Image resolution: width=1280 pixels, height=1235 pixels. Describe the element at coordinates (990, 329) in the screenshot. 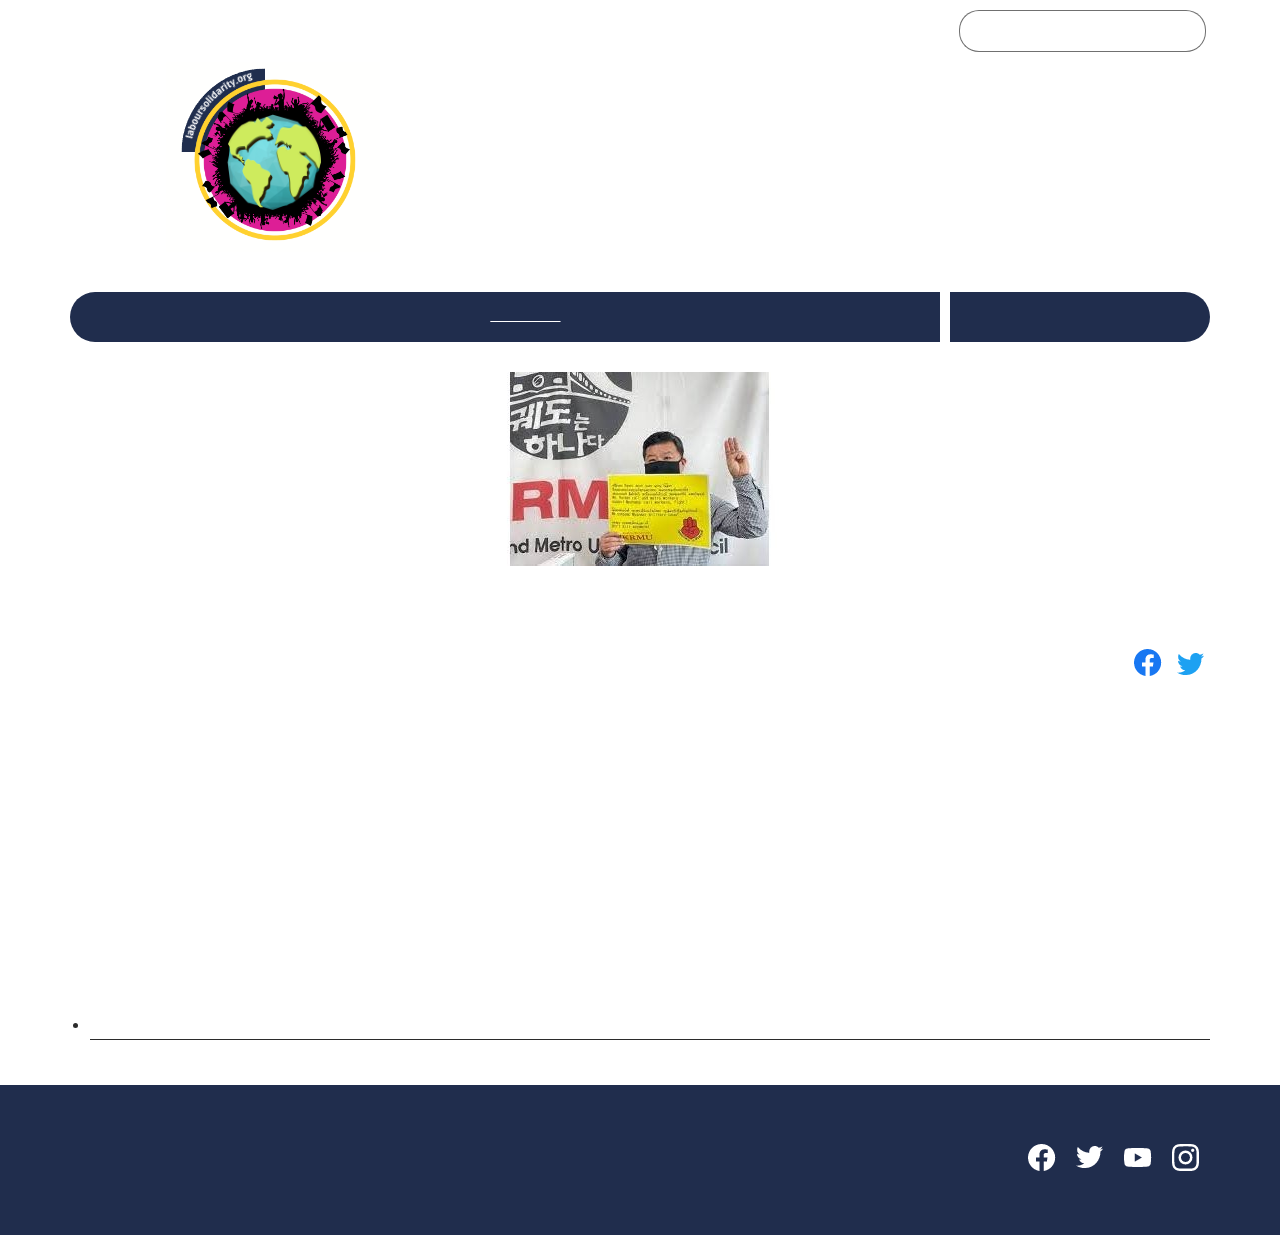

I see `Español` at that location.